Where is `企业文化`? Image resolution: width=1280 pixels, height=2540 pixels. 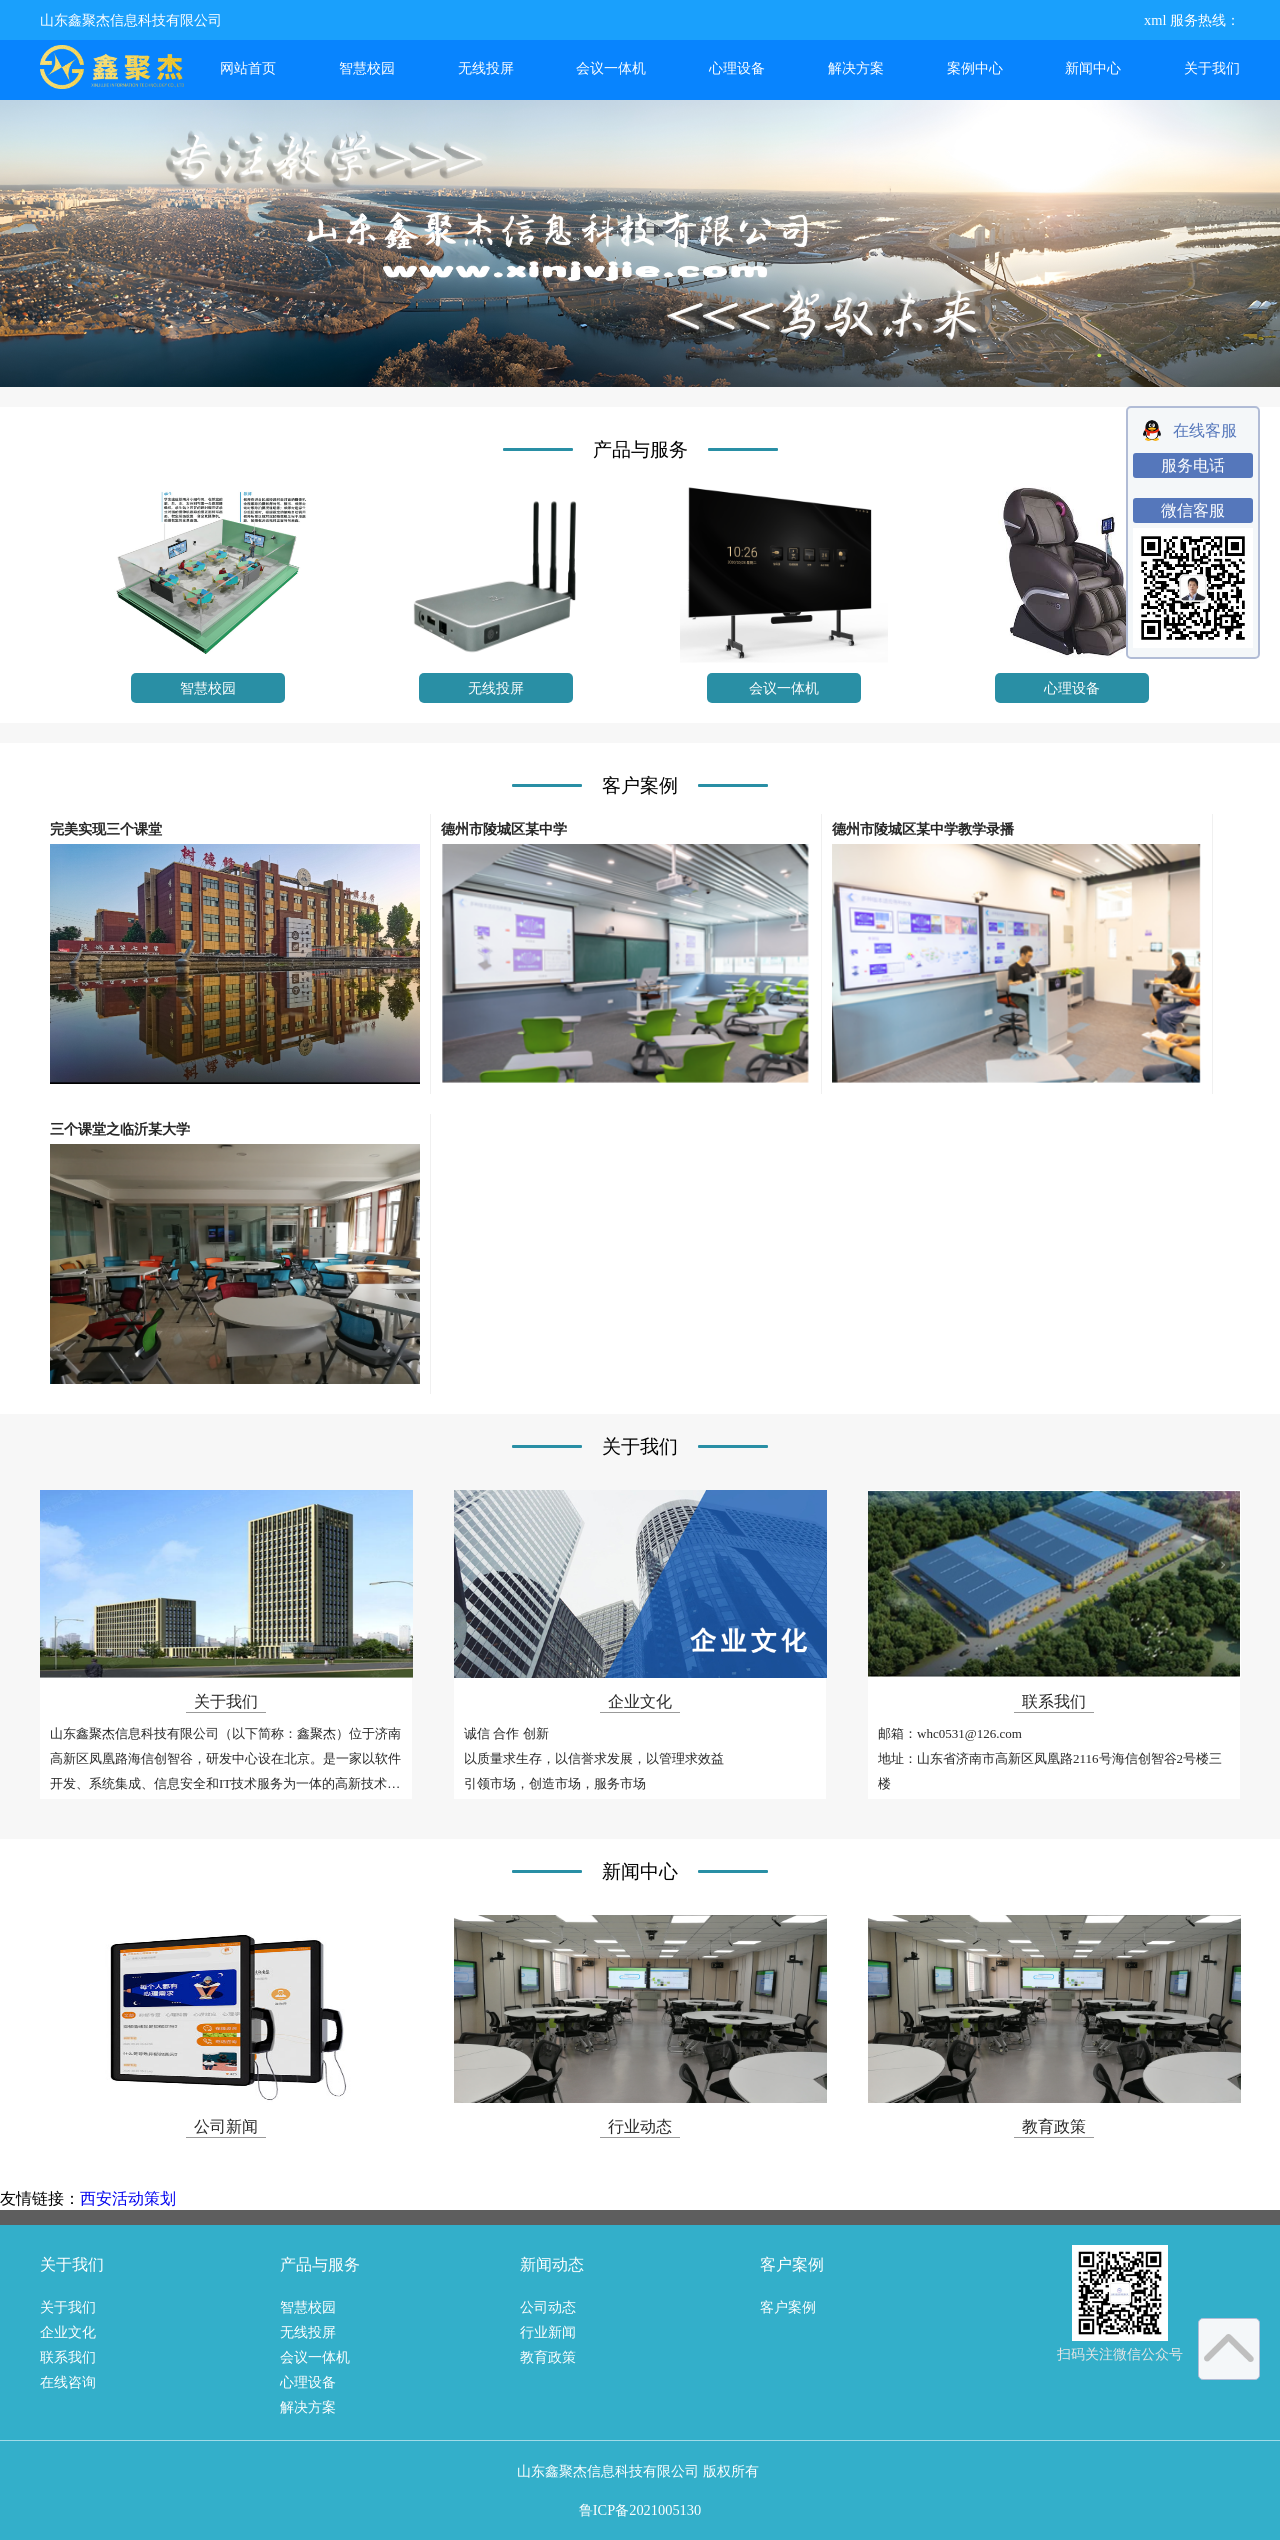
企业文化 is located at coordinates (68, 2332).